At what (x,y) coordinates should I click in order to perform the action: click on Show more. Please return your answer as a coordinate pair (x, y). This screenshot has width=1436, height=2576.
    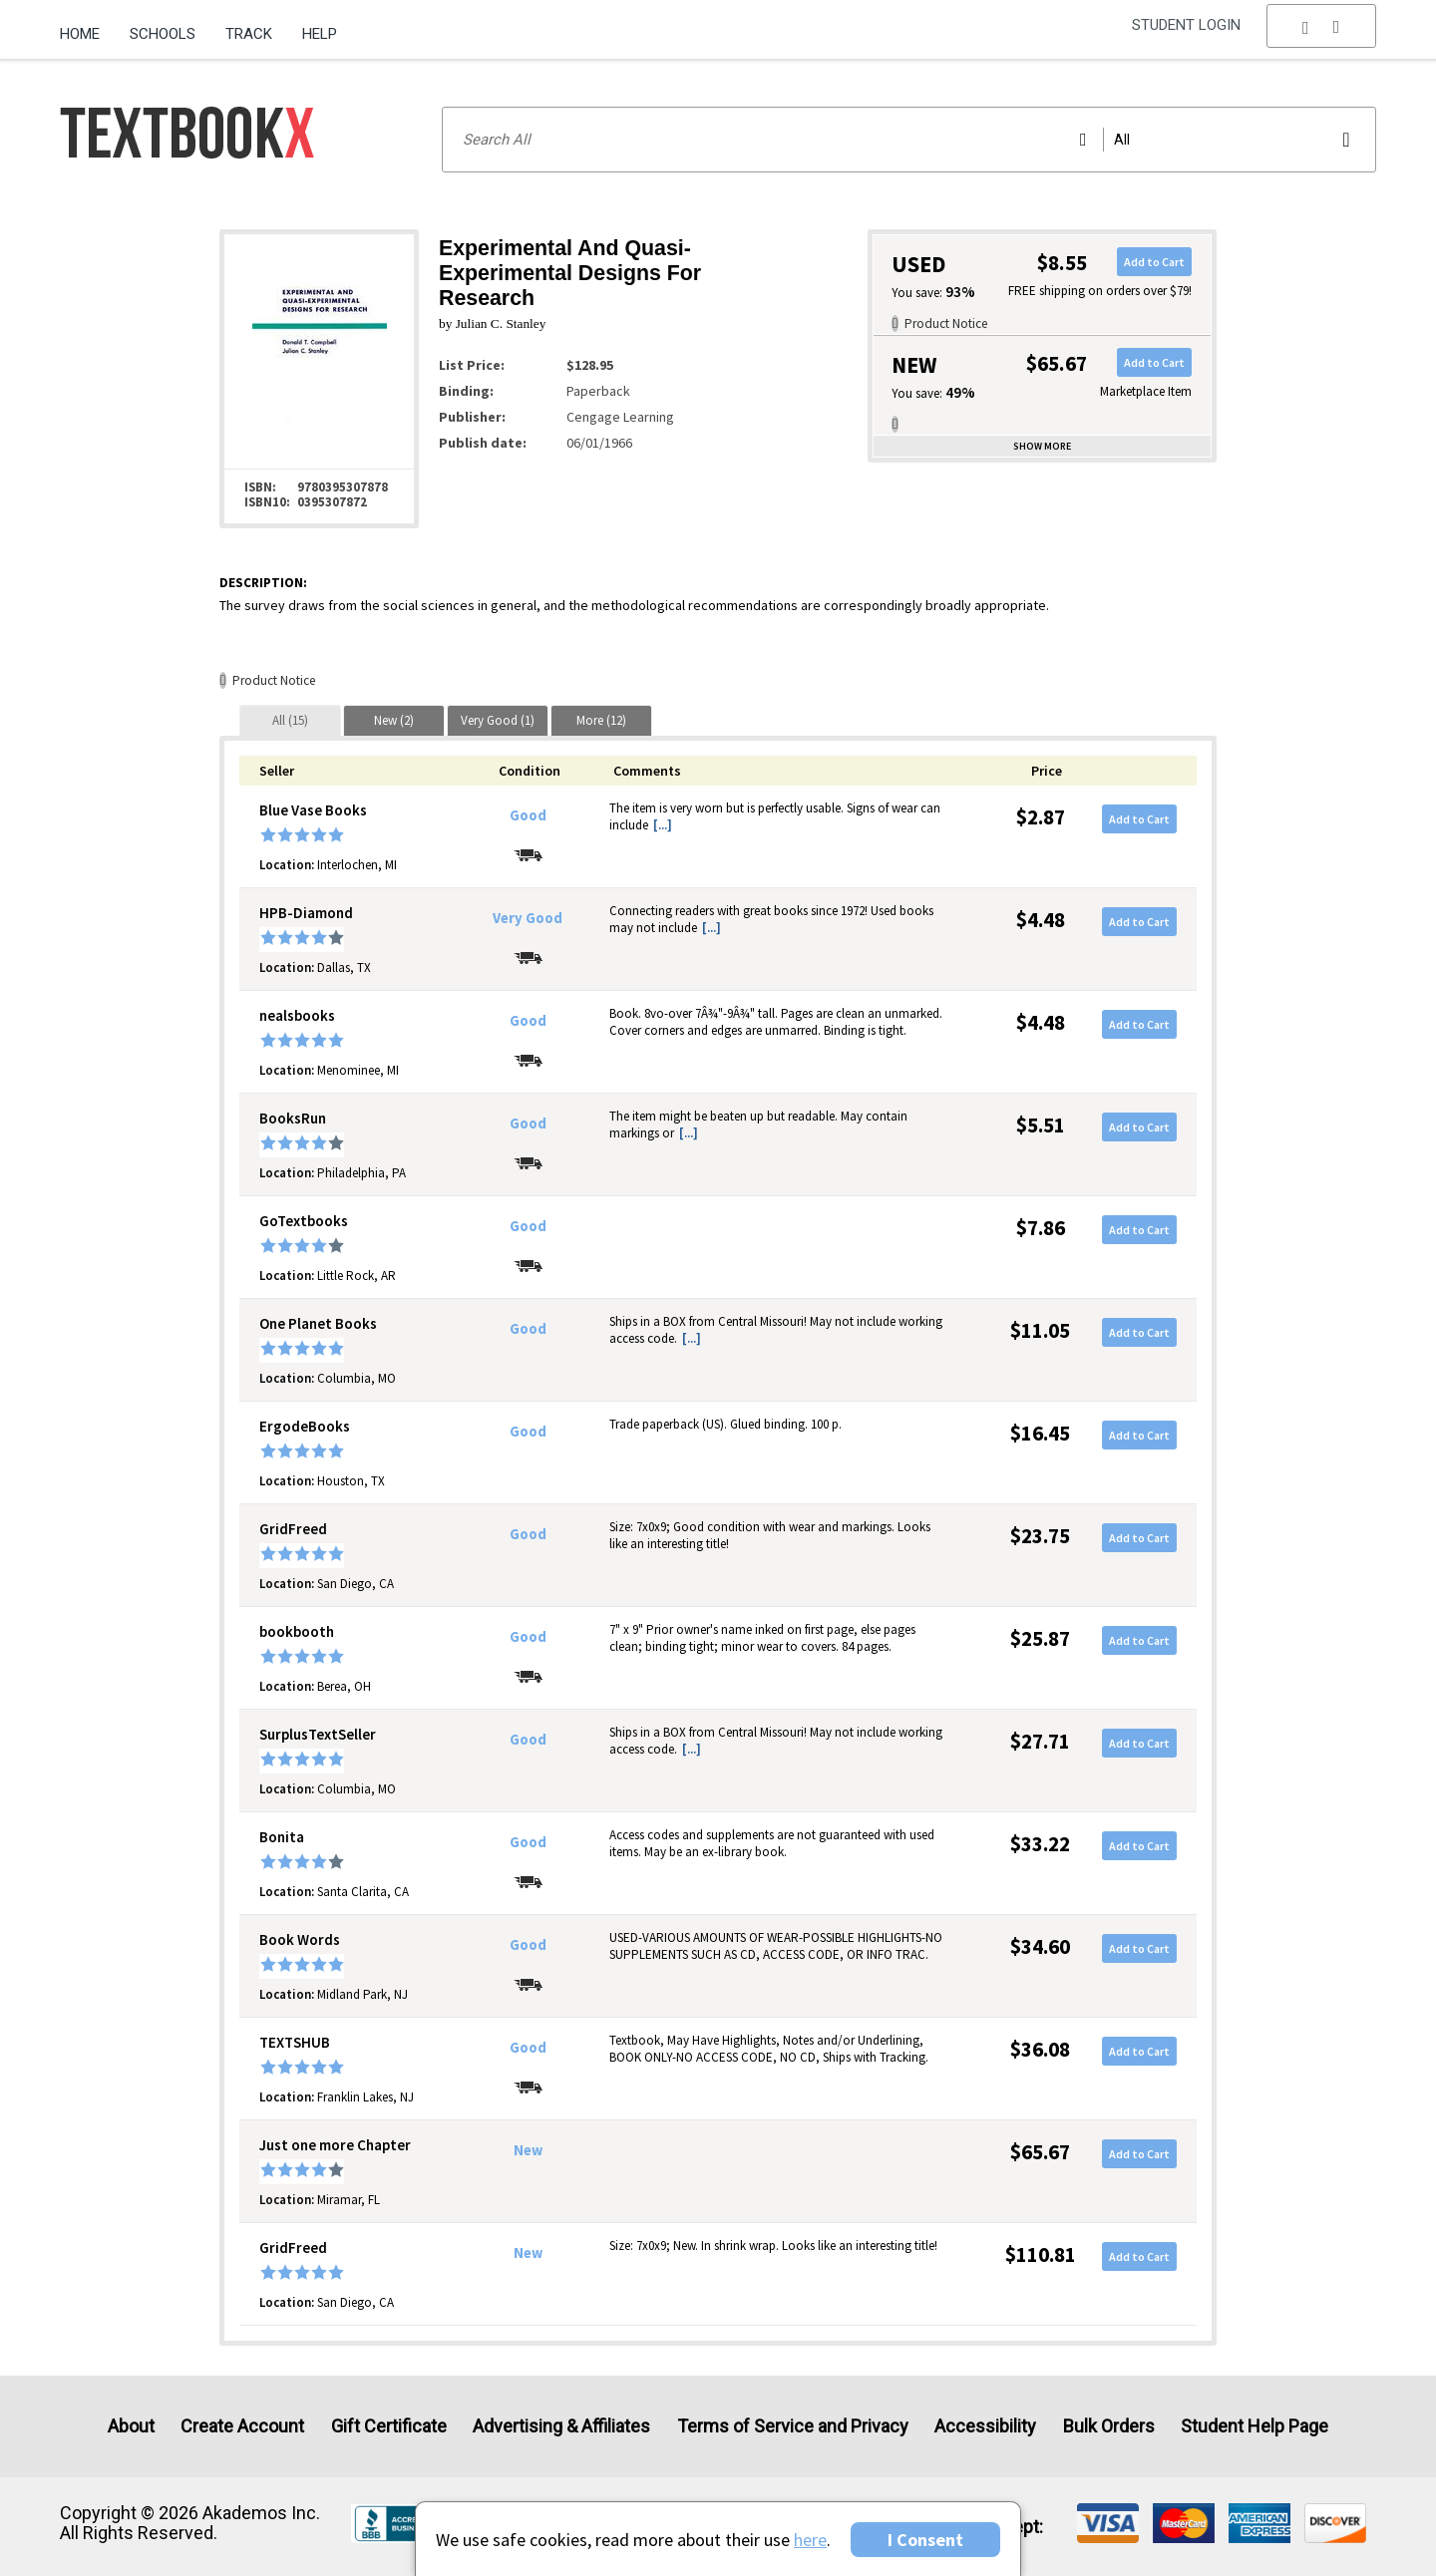
    Looking at the image, I should click on (1042, 446).